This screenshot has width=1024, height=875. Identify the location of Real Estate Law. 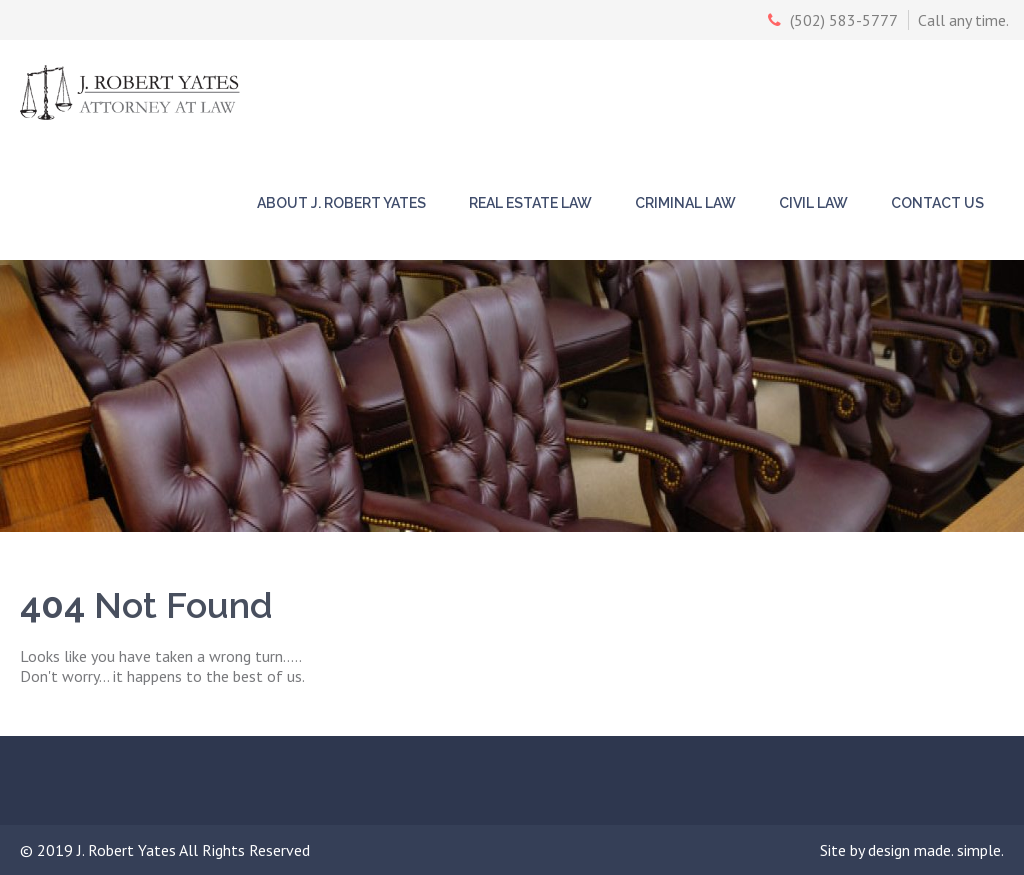
(530, 203).